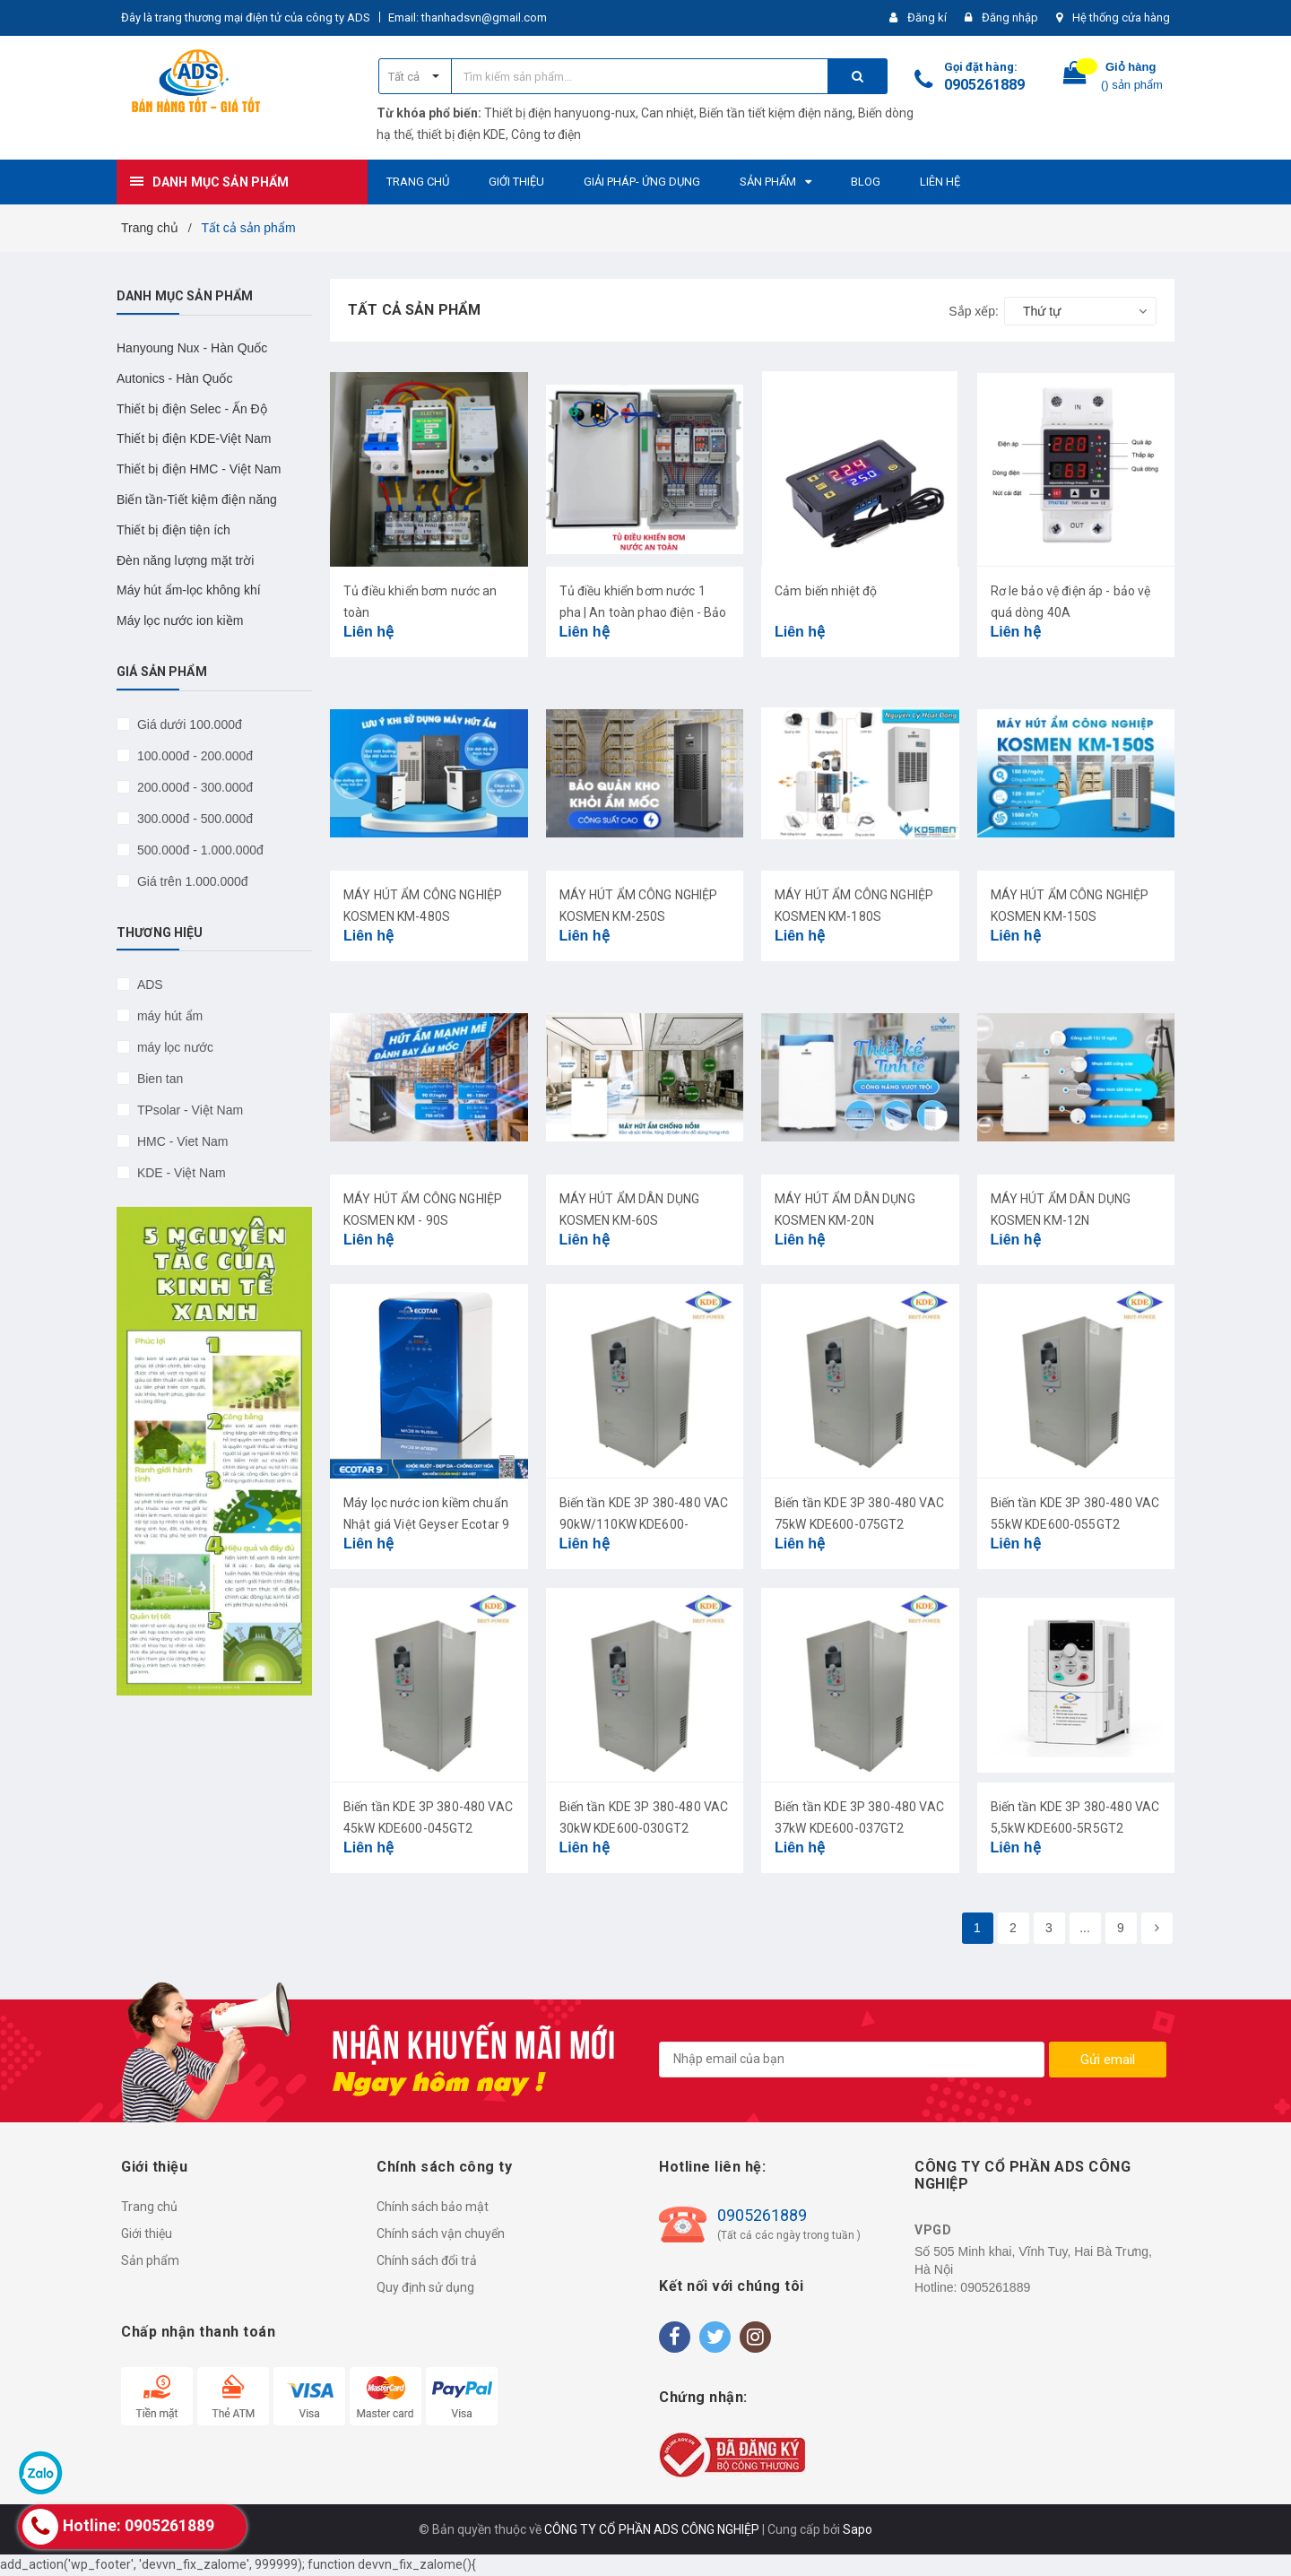  What do you see at coordinates (194, 438) in the screenshot?
I see `Thiết bị điện KDE-Việt Nam` at bounding box center [194, 438].